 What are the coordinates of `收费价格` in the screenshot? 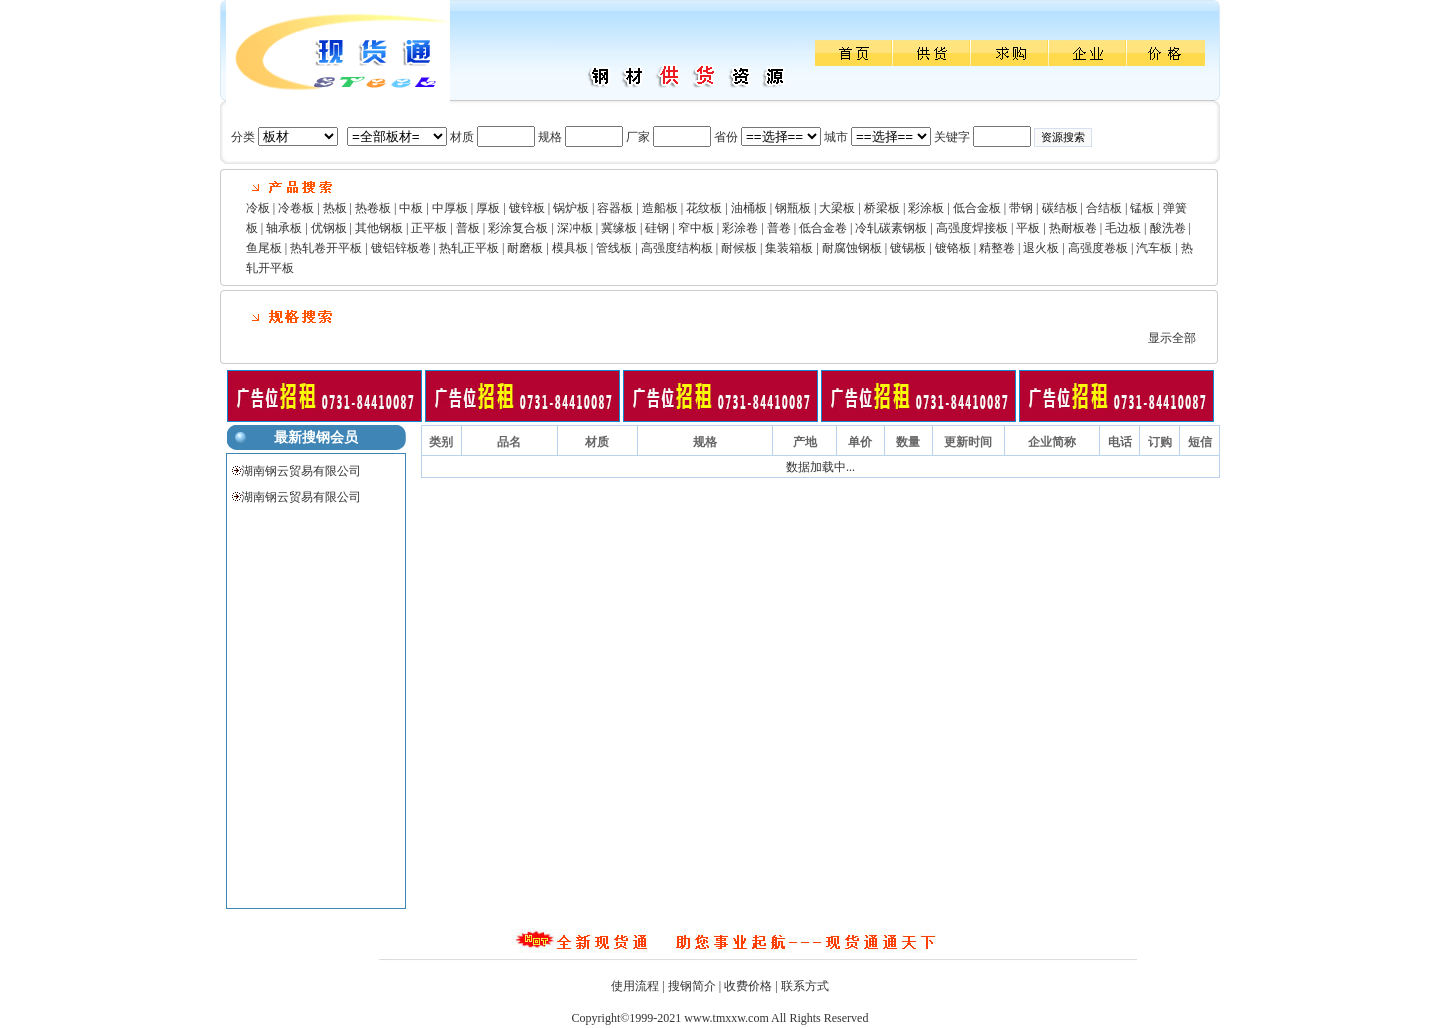 It's located at (748, 986).